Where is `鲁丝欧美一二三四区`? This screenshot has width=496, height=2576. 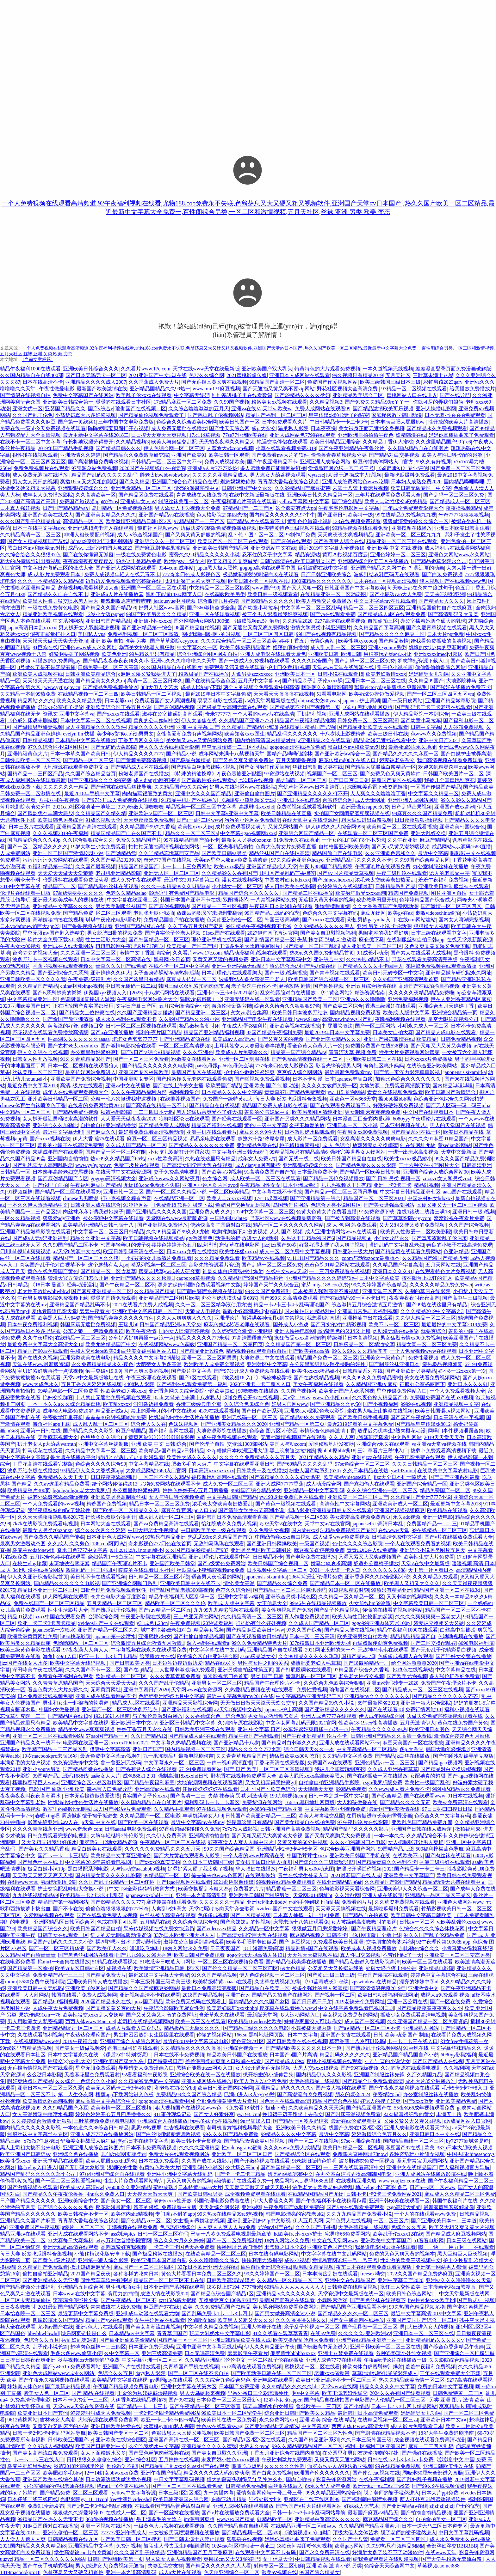
鲁丝欧美一二三四区 is located at coordinates (318, 2406).